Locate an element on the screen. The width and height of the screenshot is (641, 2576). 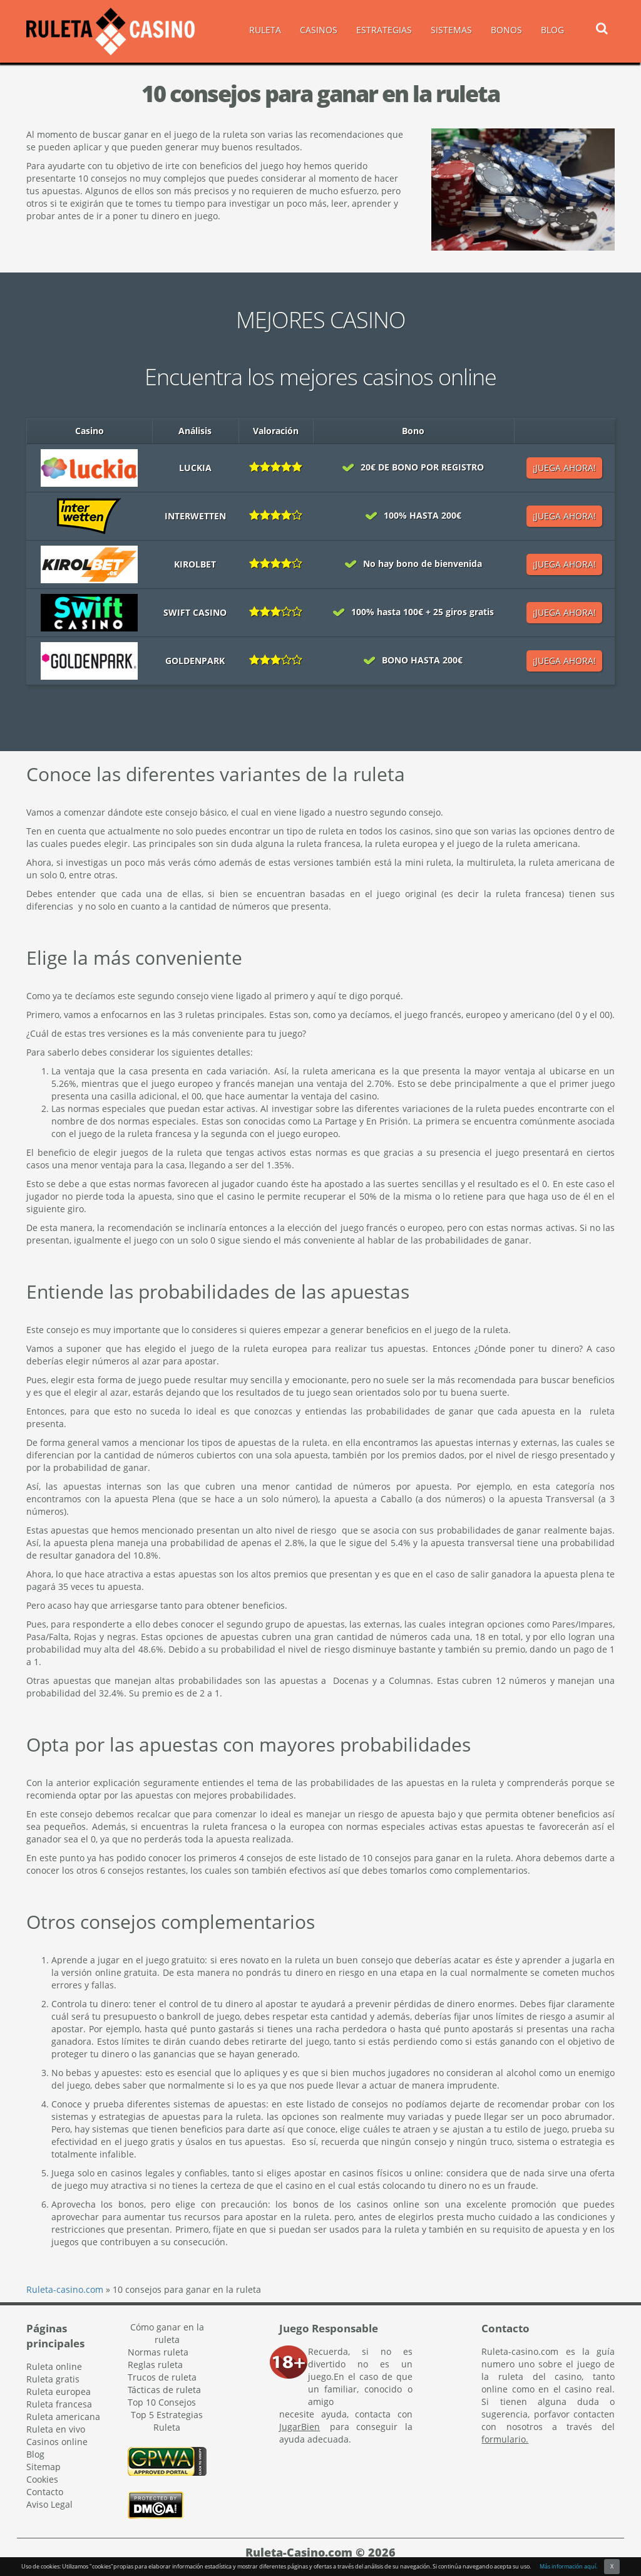
formulario. is located at coordinates (504, 2439).